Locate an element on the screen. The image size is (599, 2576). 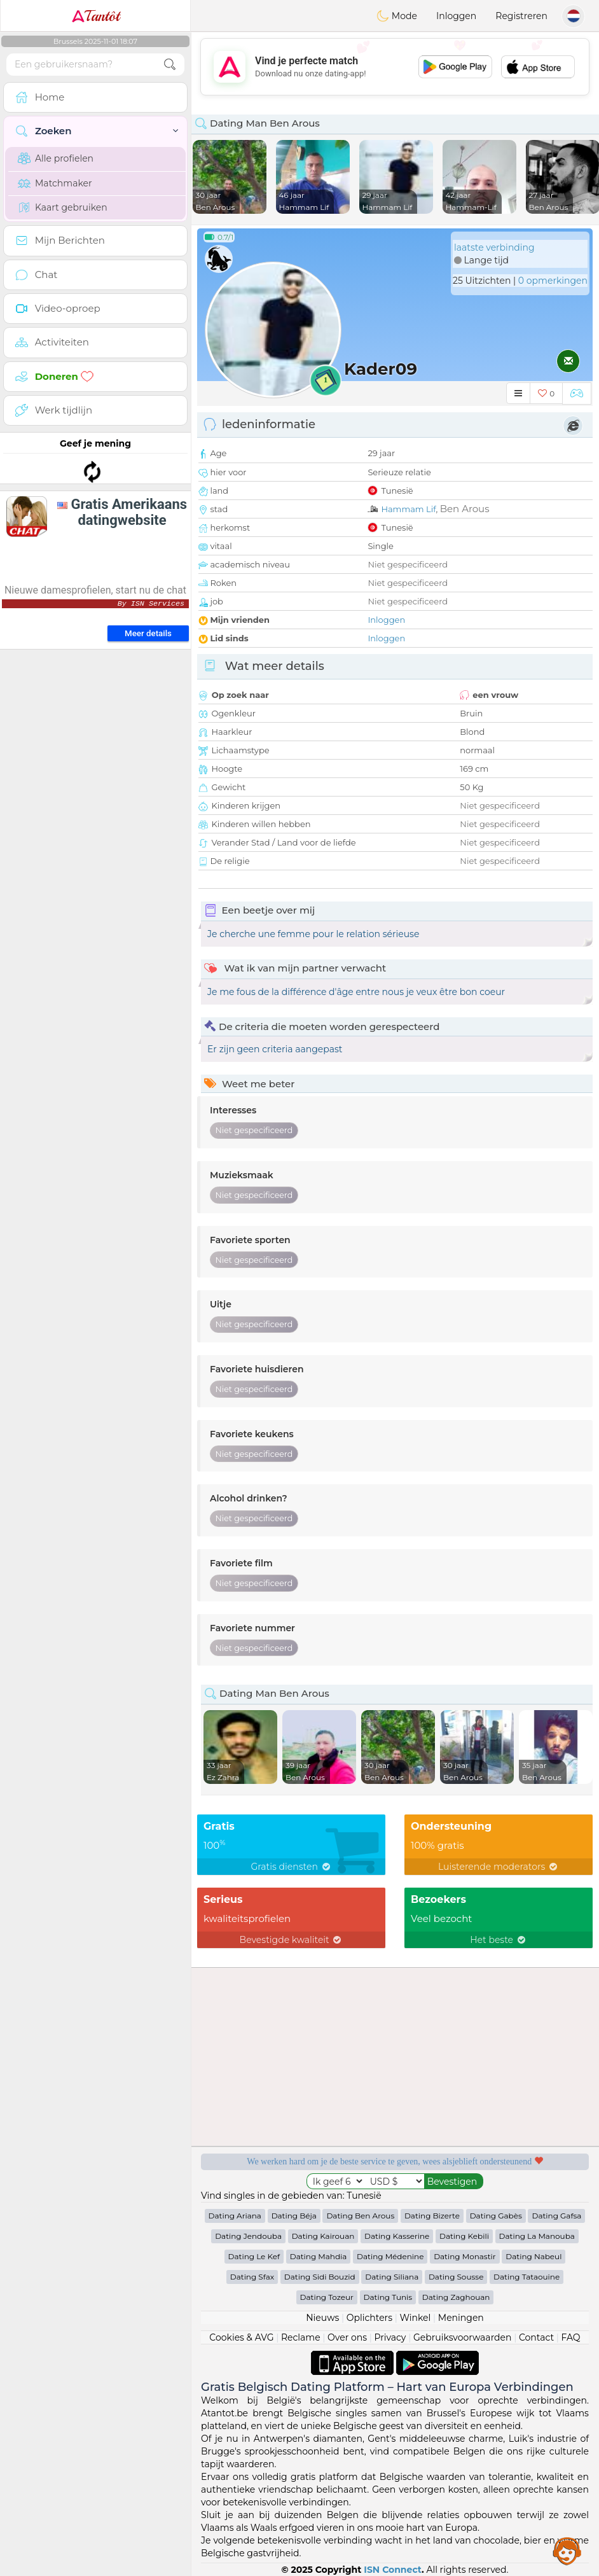
Dating Ben Arous is located at coordinates (360, 2215).